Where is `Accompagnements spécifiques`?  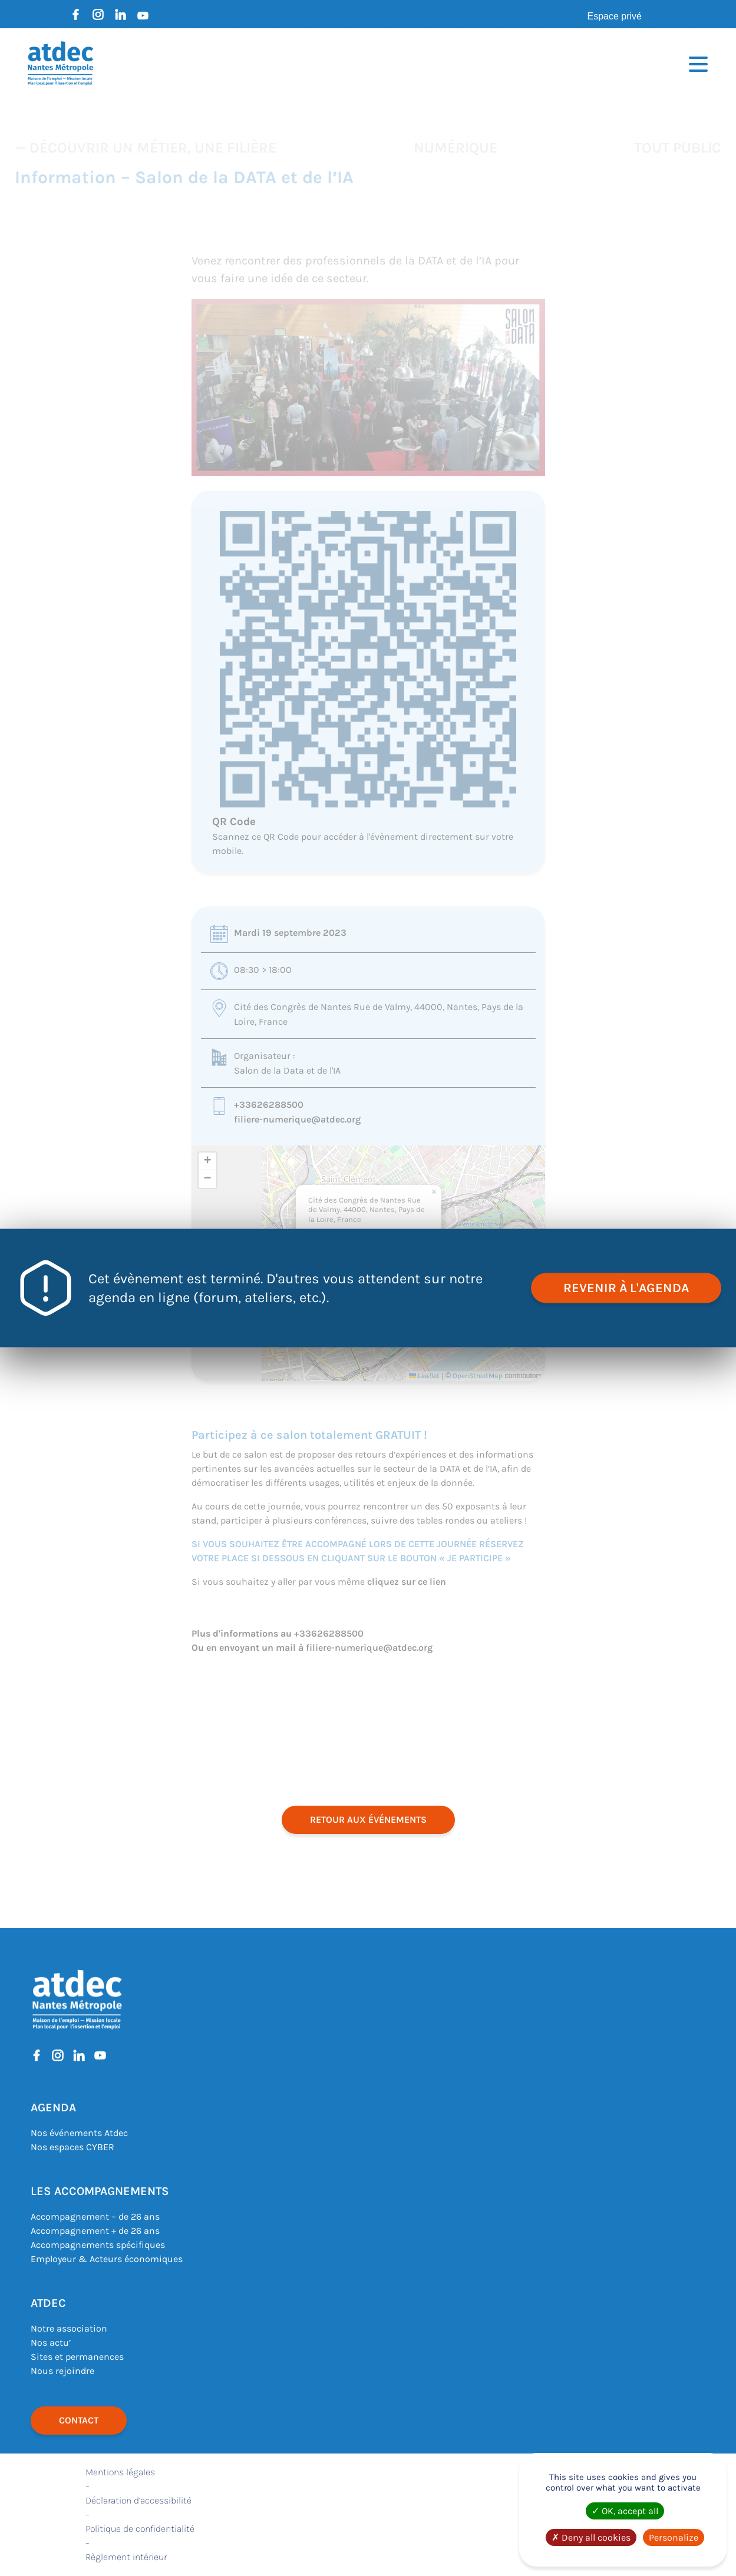 Accompagnements spécifiques is located at coordinates (98, 2244).